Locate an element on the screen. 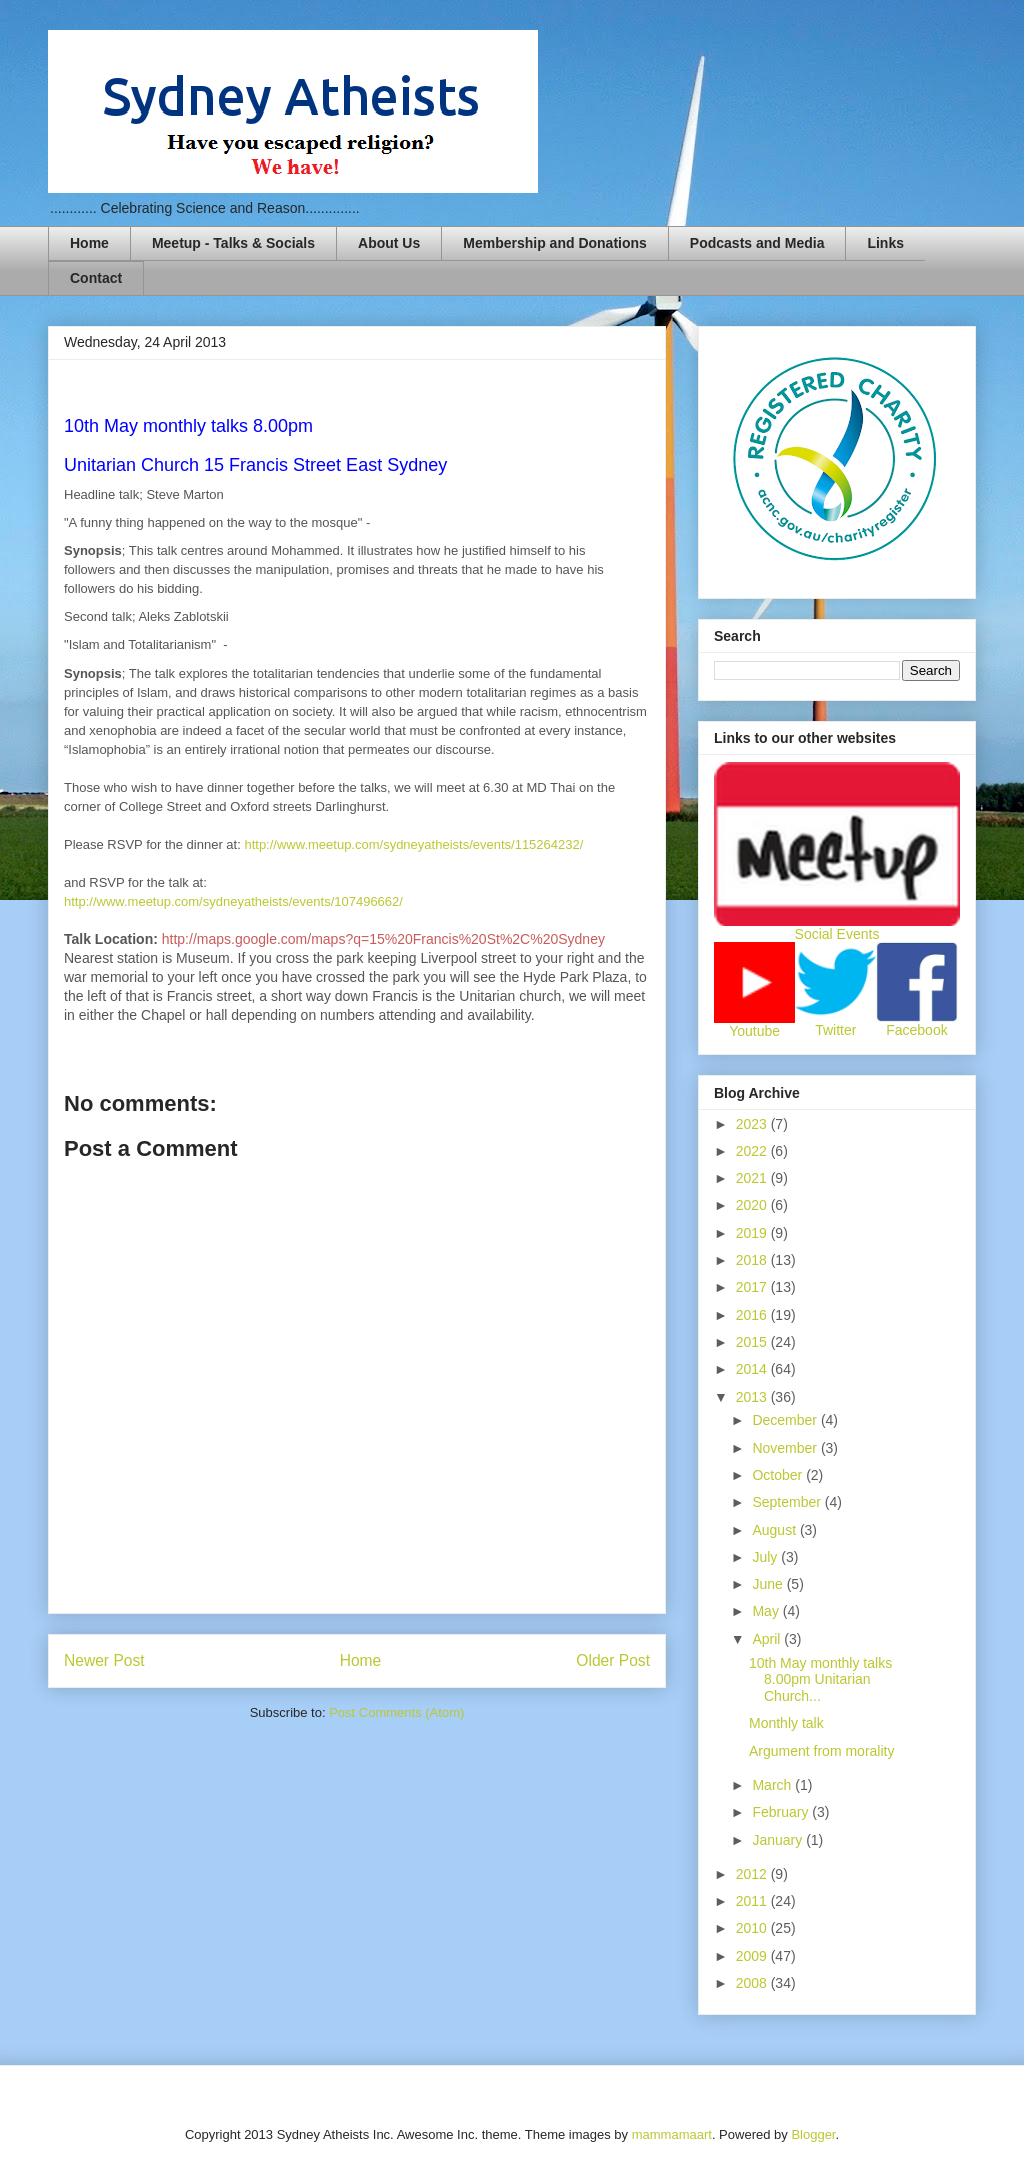 The image size is (1024, 2174). Blogger is located at coordinates (813, 2134).